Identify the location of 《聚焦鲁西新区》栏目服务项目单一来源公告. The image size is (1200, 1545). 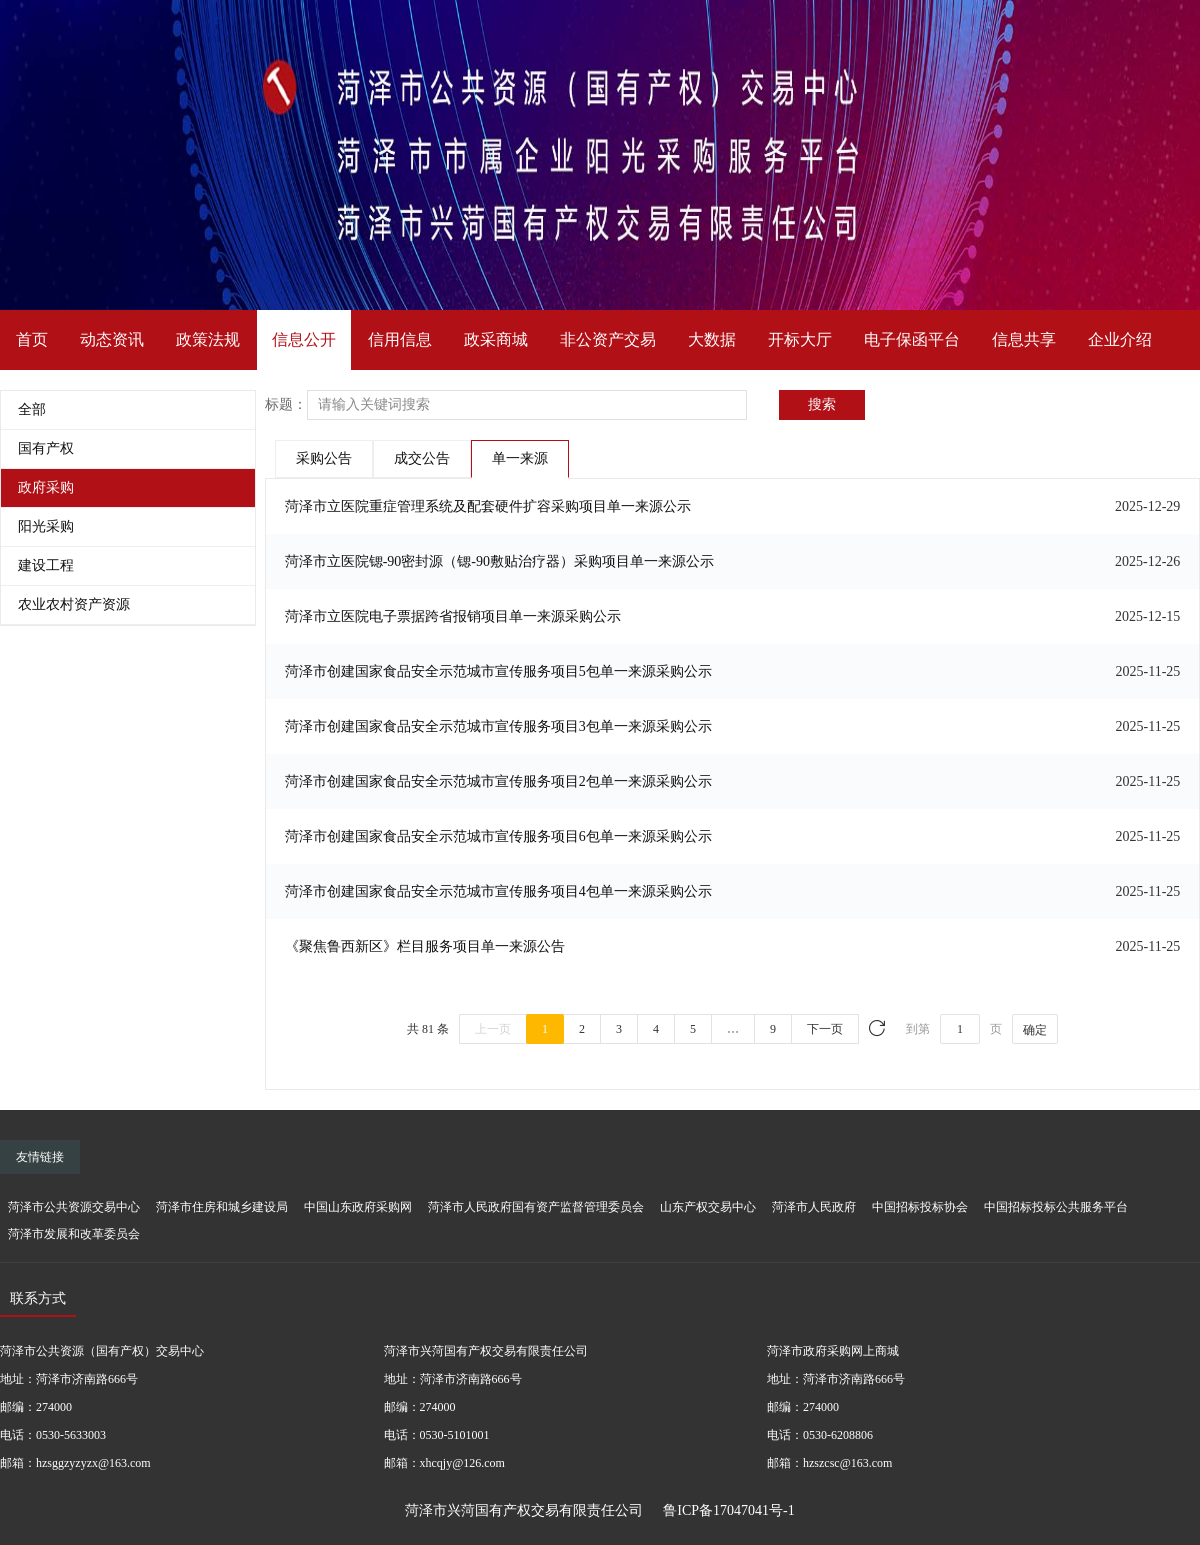
(425, 946).